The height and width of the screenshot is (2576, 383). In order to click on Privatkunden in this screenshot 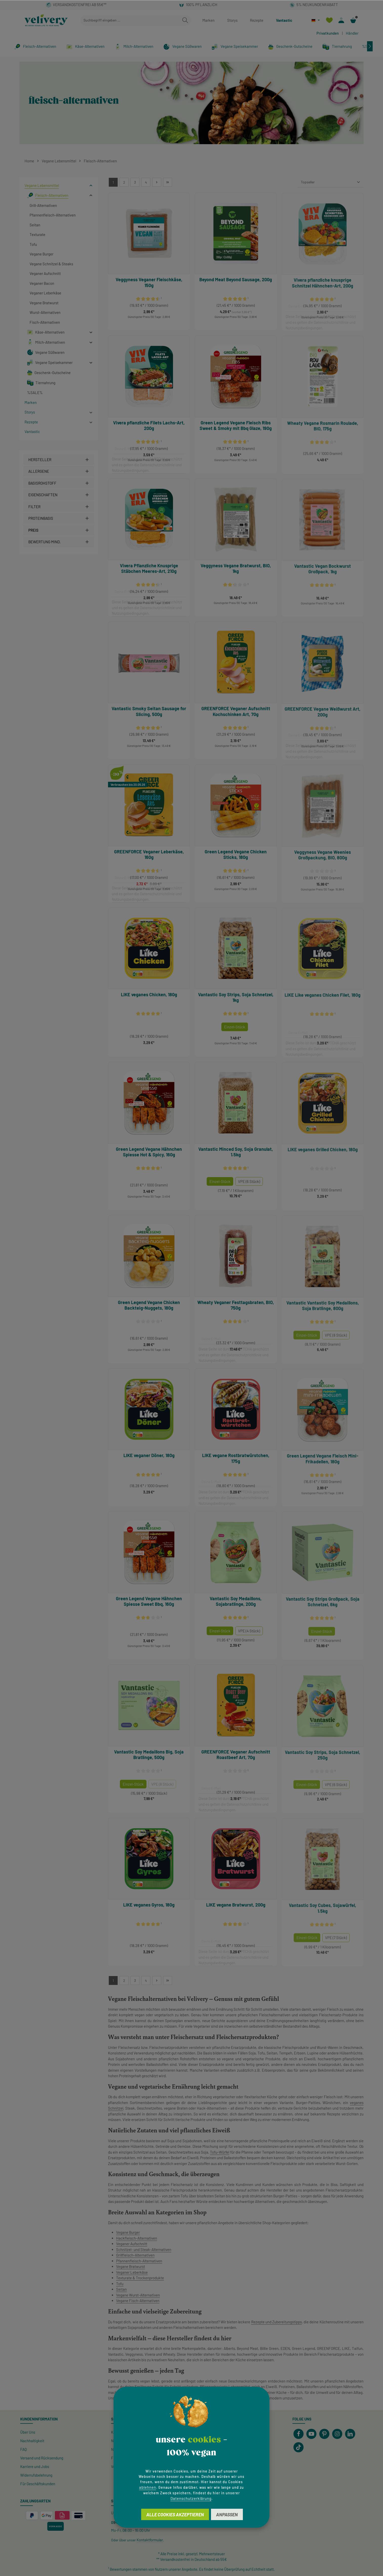, I will do `click(327, 33)`.